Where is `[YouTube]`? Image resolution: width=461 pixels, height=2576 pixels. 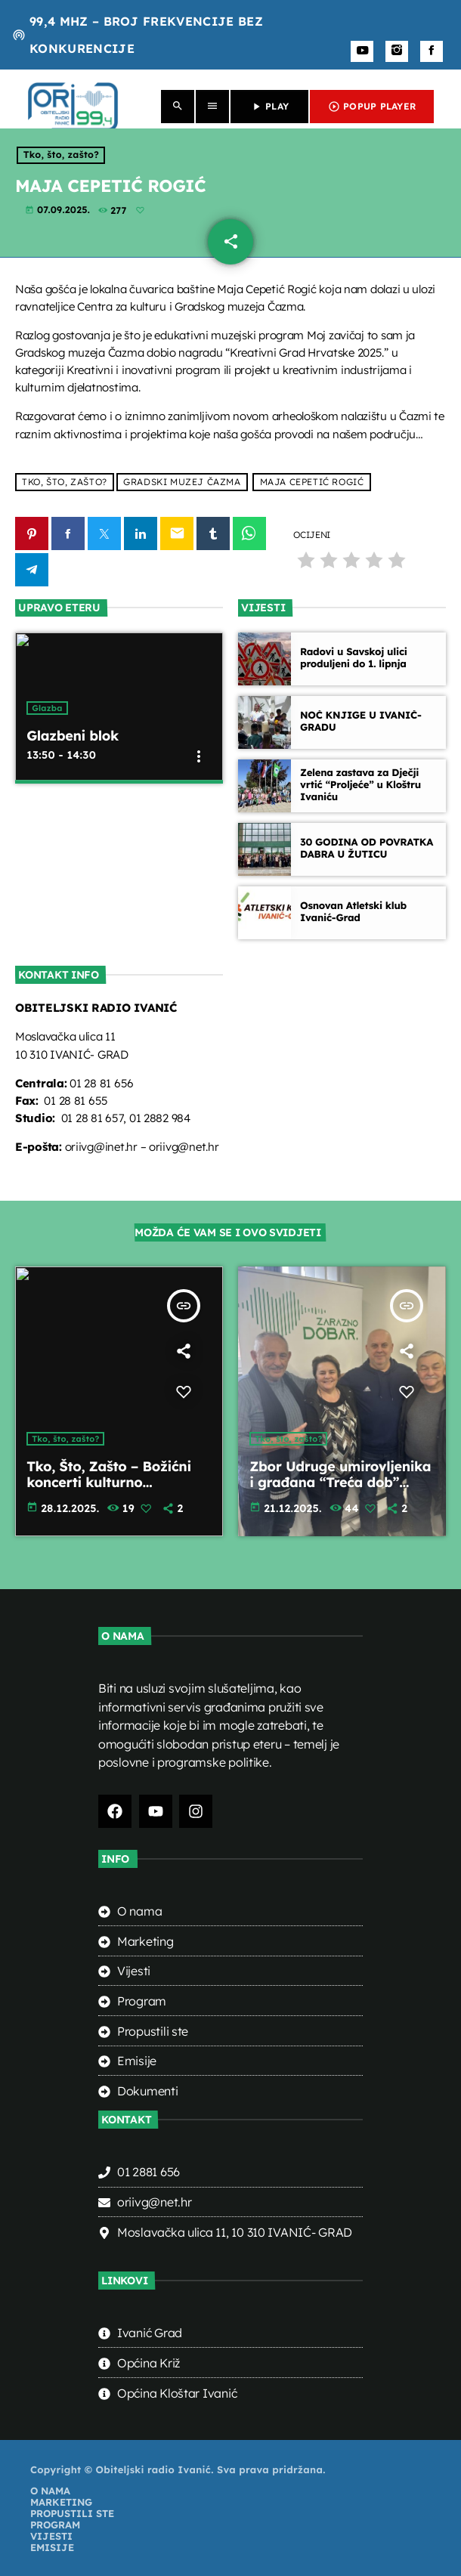
[YouTube] is located at coordinates (362, 51).